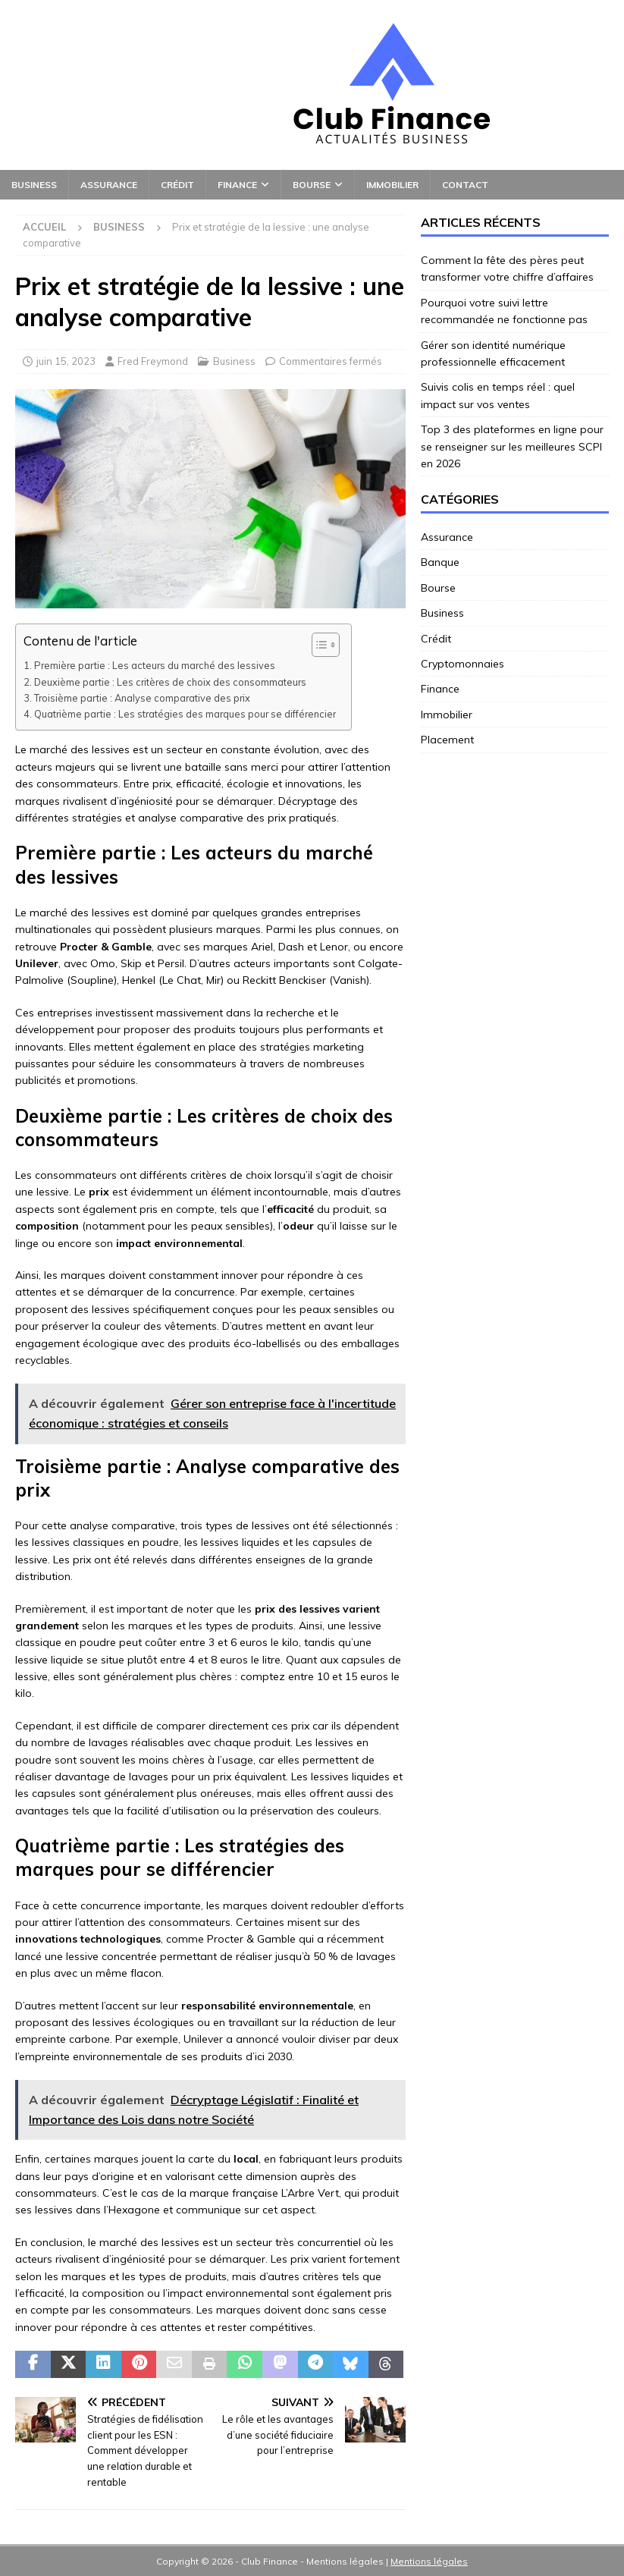 This screenshot has height=2576, width=624. I want to click on Finance, so click(237, 184).